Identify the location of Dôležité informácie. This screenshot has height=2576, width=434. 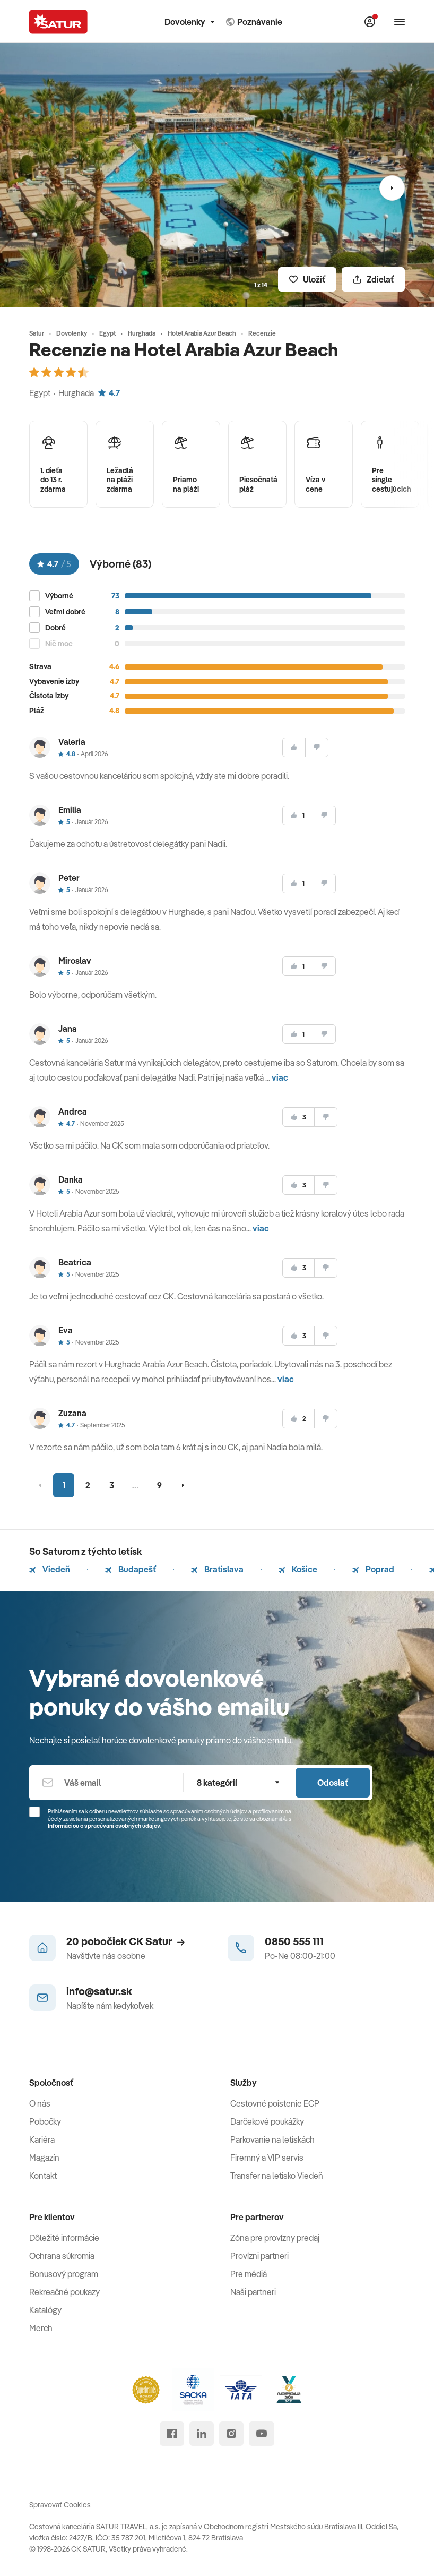
(64, 2237).